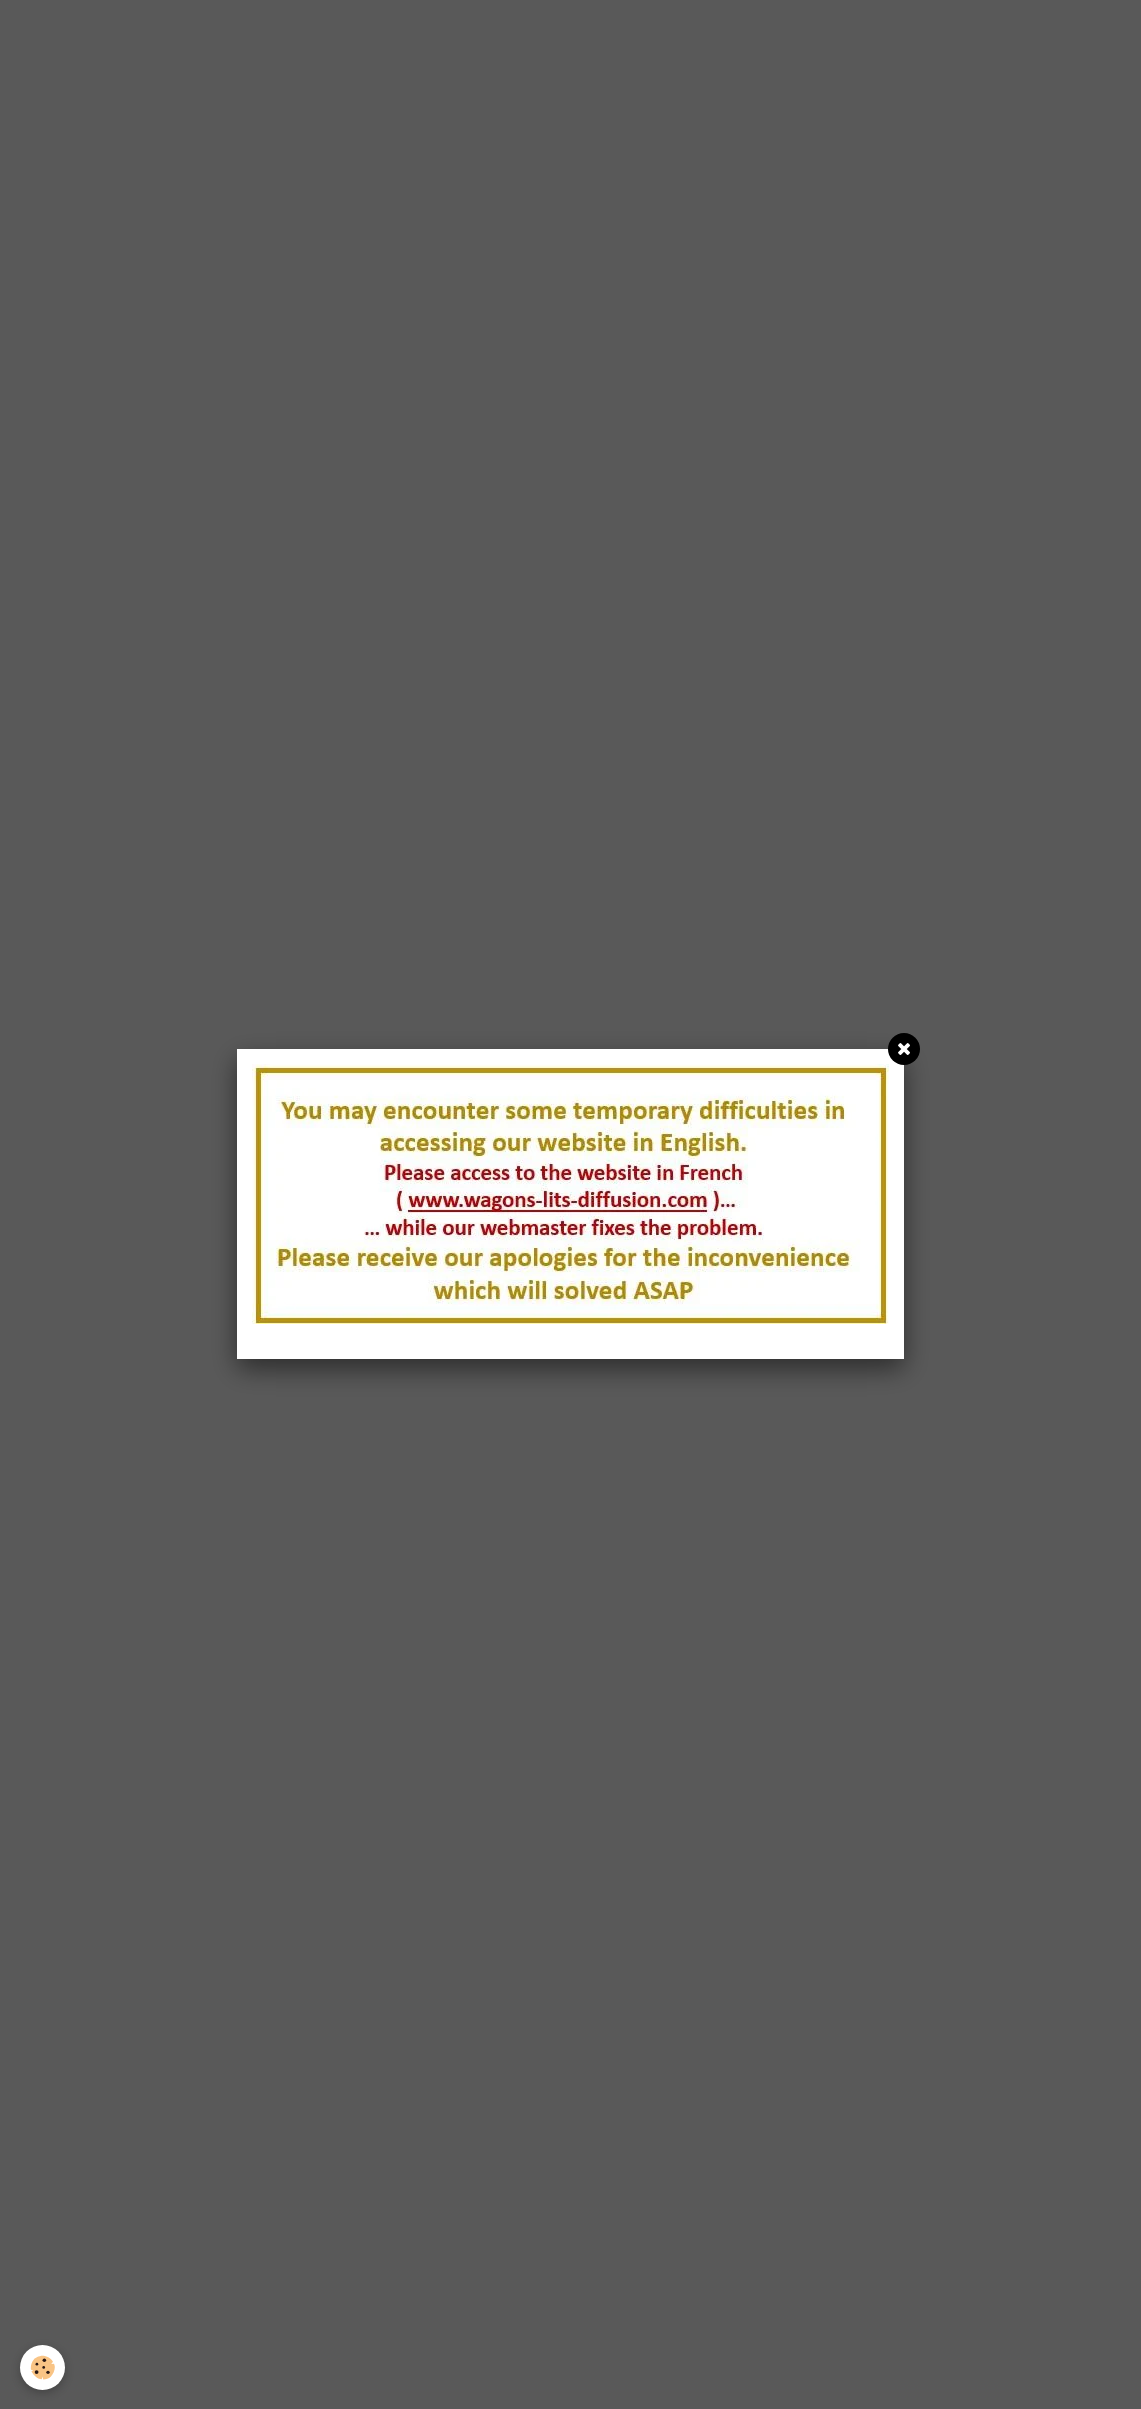 The height and width of the screenshot is (2409, 1141). What do you see at coordinates (42, 2367) in the screenshot?
I see `[Cookie]` at bounding box center [42, 2367].